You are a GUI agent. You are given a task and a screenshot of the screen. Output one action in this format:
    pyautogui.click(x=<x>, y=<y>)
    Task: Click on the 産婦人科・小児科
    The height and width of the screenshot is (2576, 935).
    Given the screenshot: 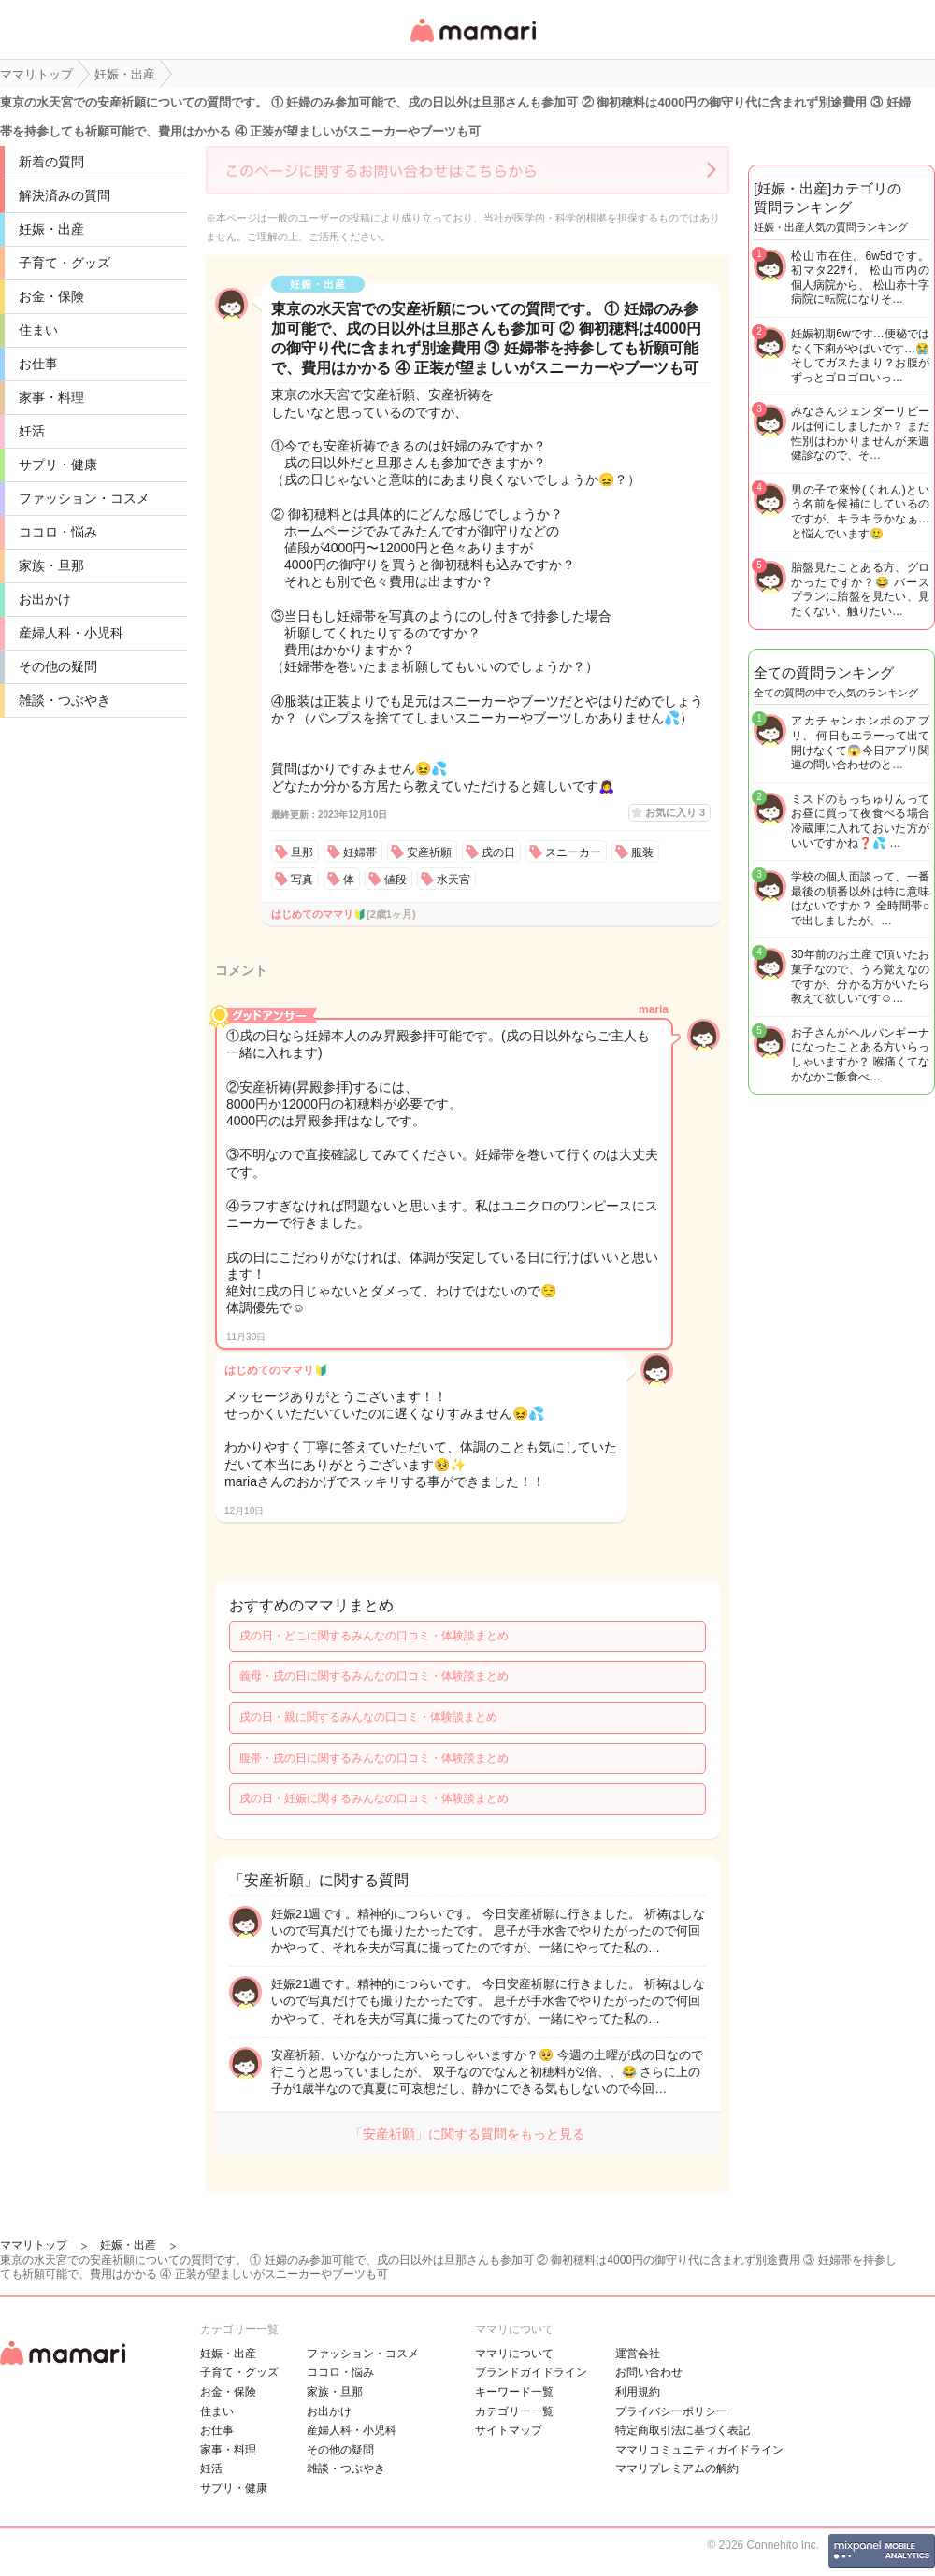 What is the action you would take?
    pyautogui.click(x=71, y=632)
    